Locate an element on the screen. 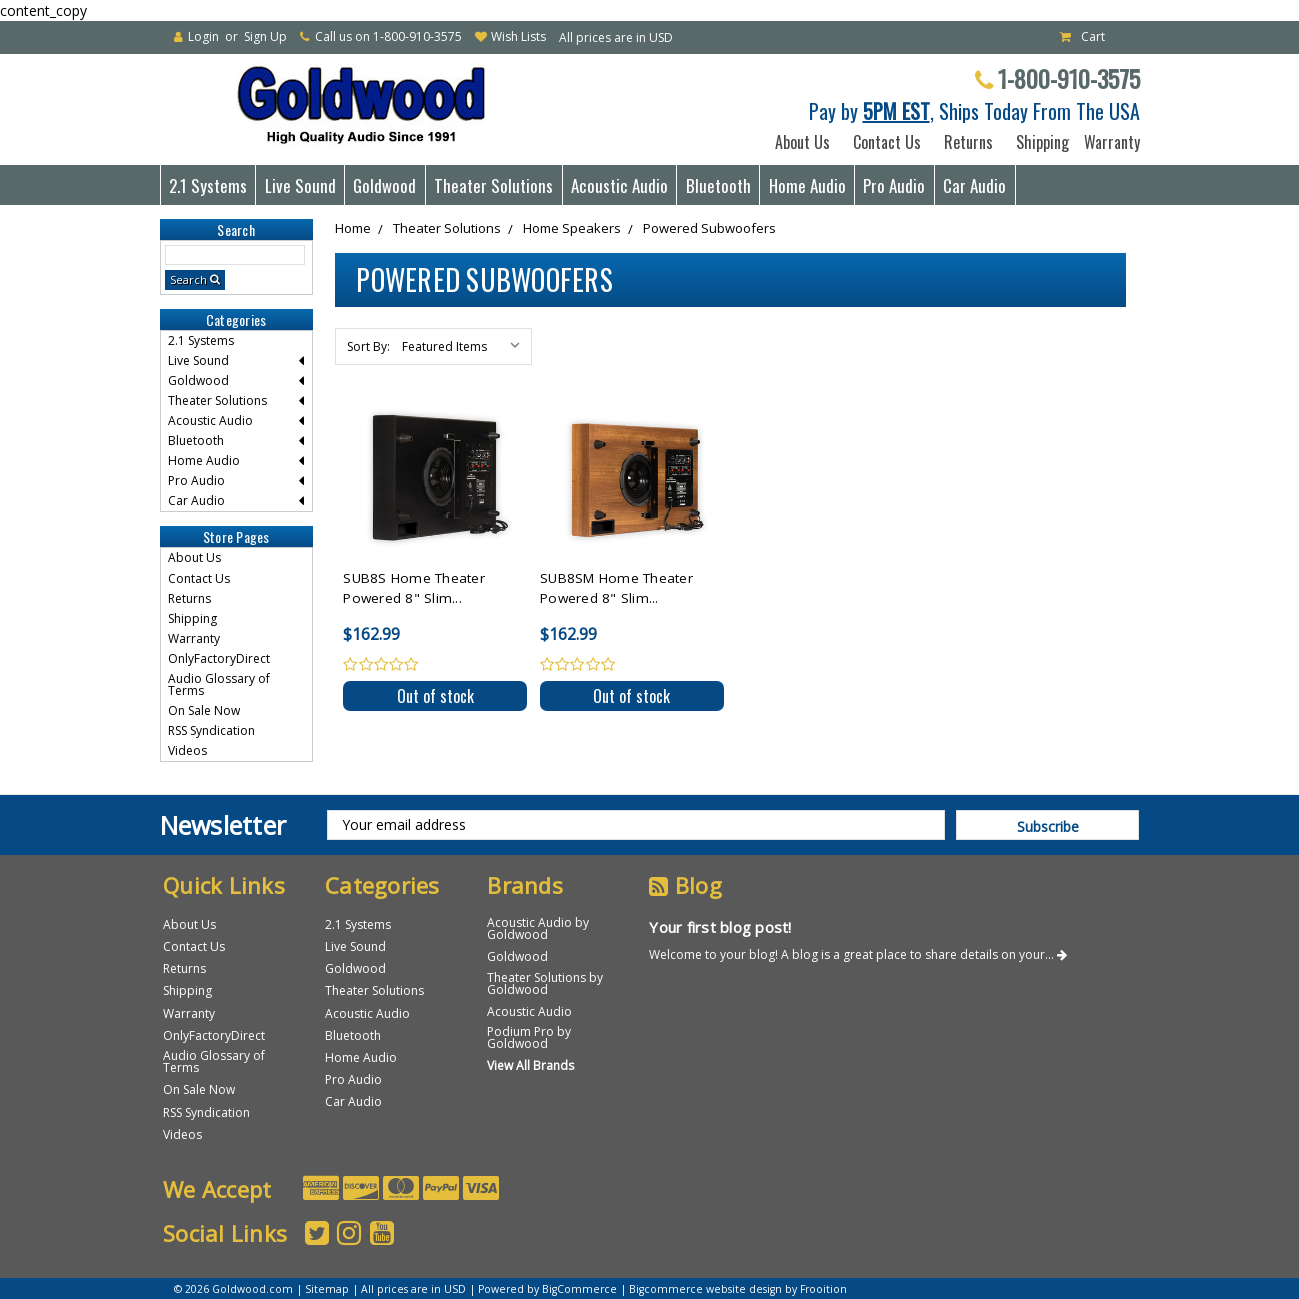  Wish Lists is located at coordinates (518, 36).